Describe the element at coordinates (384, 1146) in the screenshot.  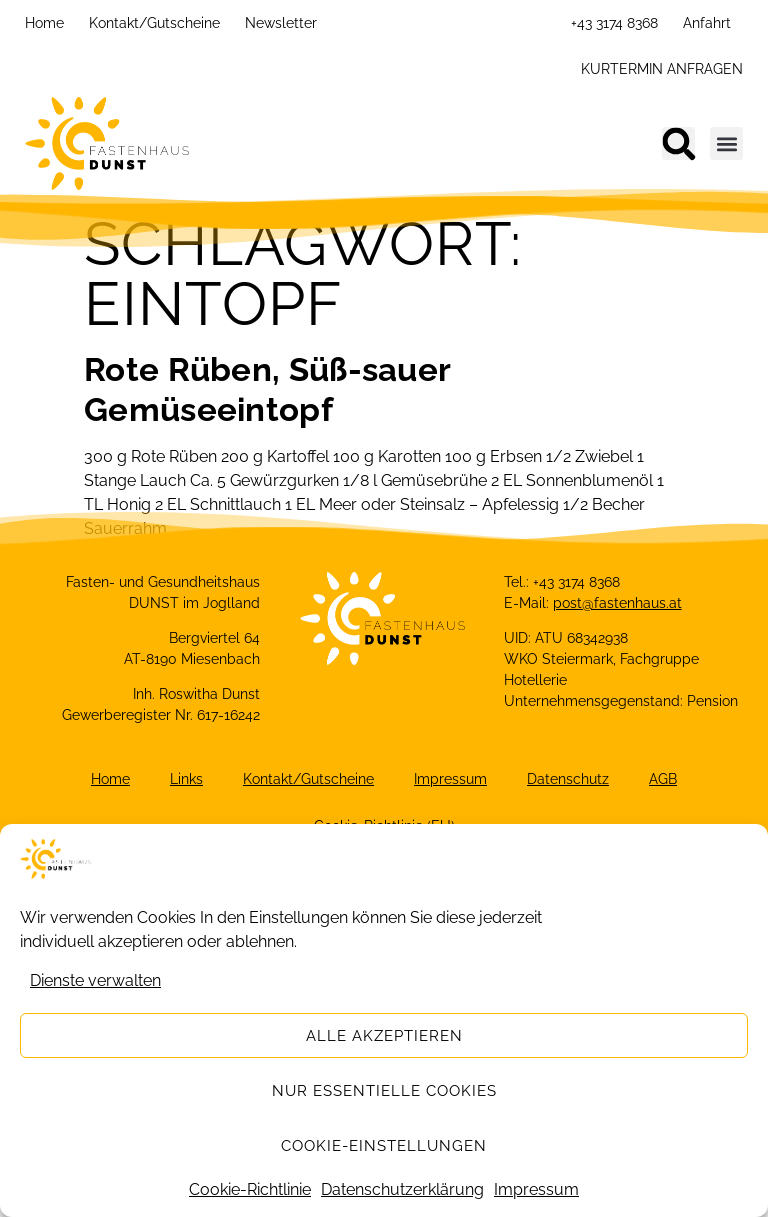
I see `Cookie-Einstellungen` at that location.